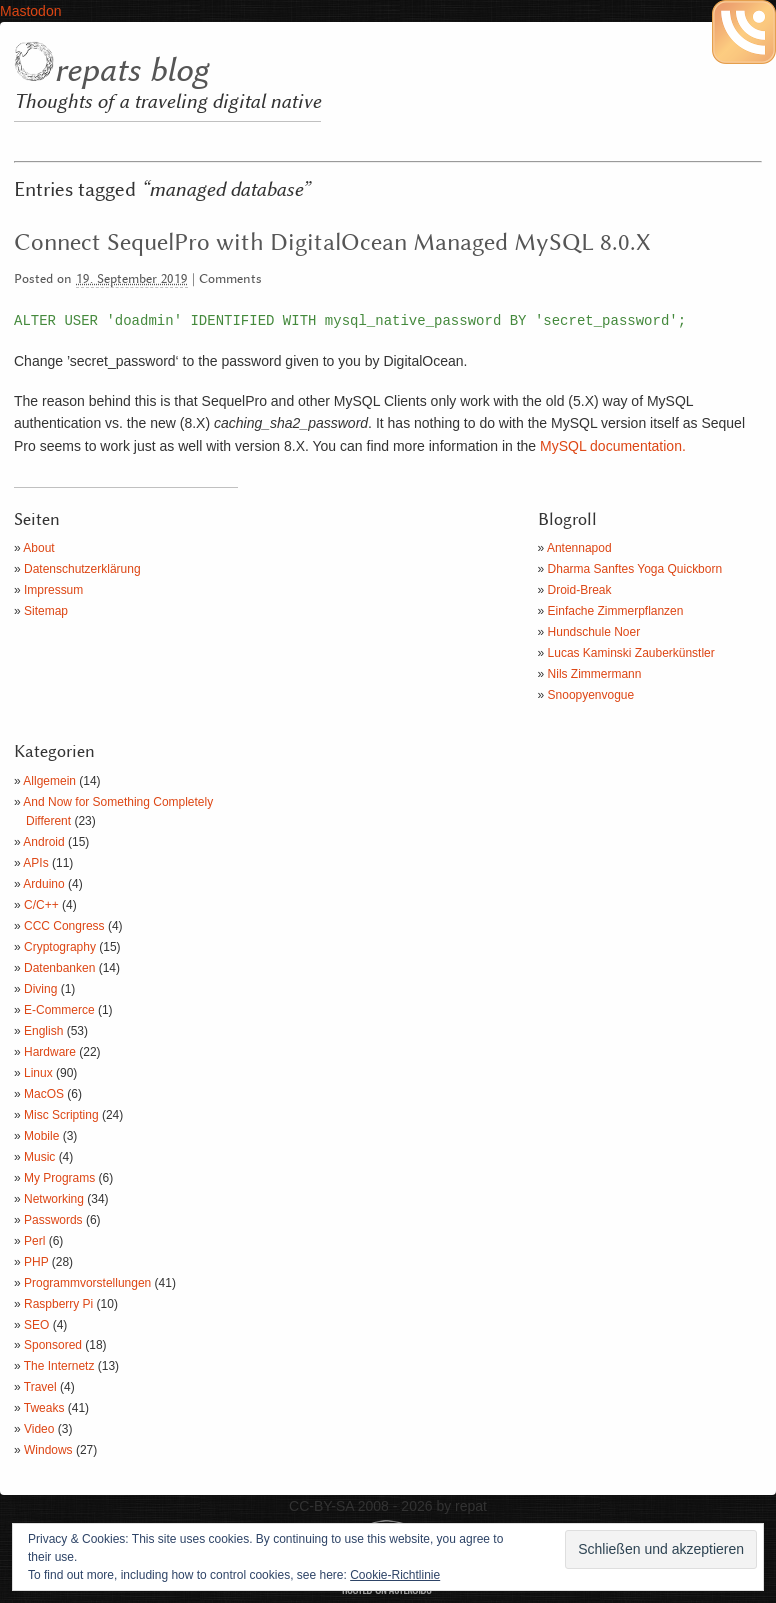  What do you see at coordinates (40, 1387) in the screenshot?
I see `Travel` at bounding box center [40, 1387].